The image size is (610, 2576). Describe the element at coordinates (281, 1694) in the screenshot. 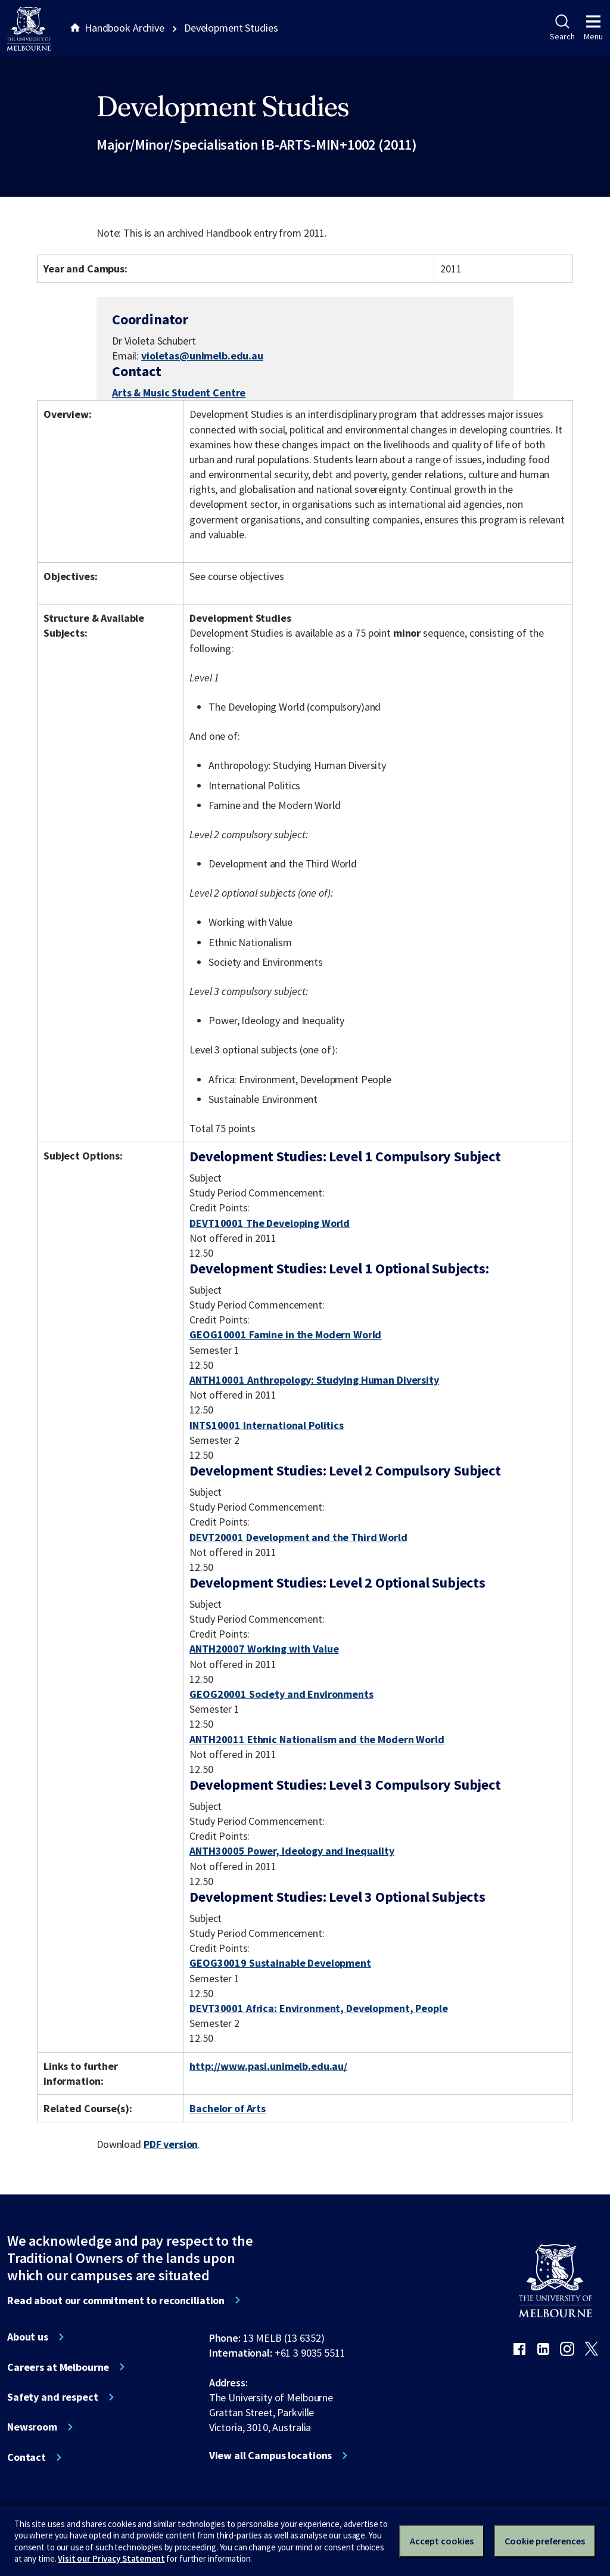

I see `GEOG20001 Society and Environments` at that location.